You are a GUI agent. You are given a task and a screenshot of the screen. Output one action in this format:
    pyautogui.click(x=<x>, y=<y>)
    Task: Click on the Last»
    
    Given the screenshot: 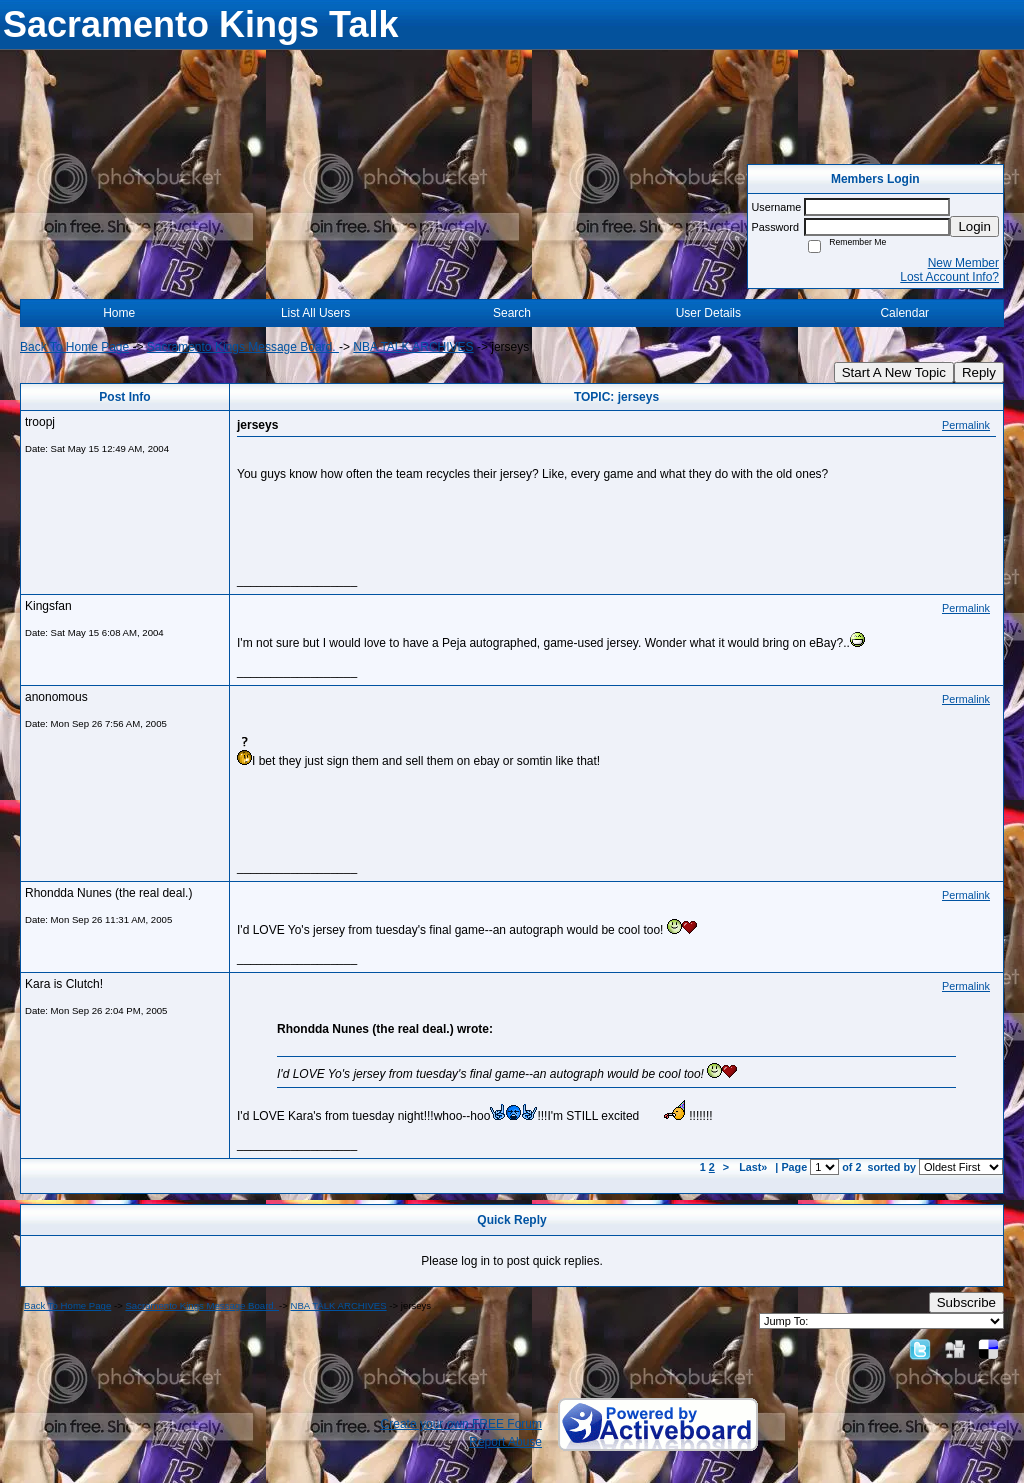 What is the action you would take?
    pyautogui.click(x=754, y=1167)
    